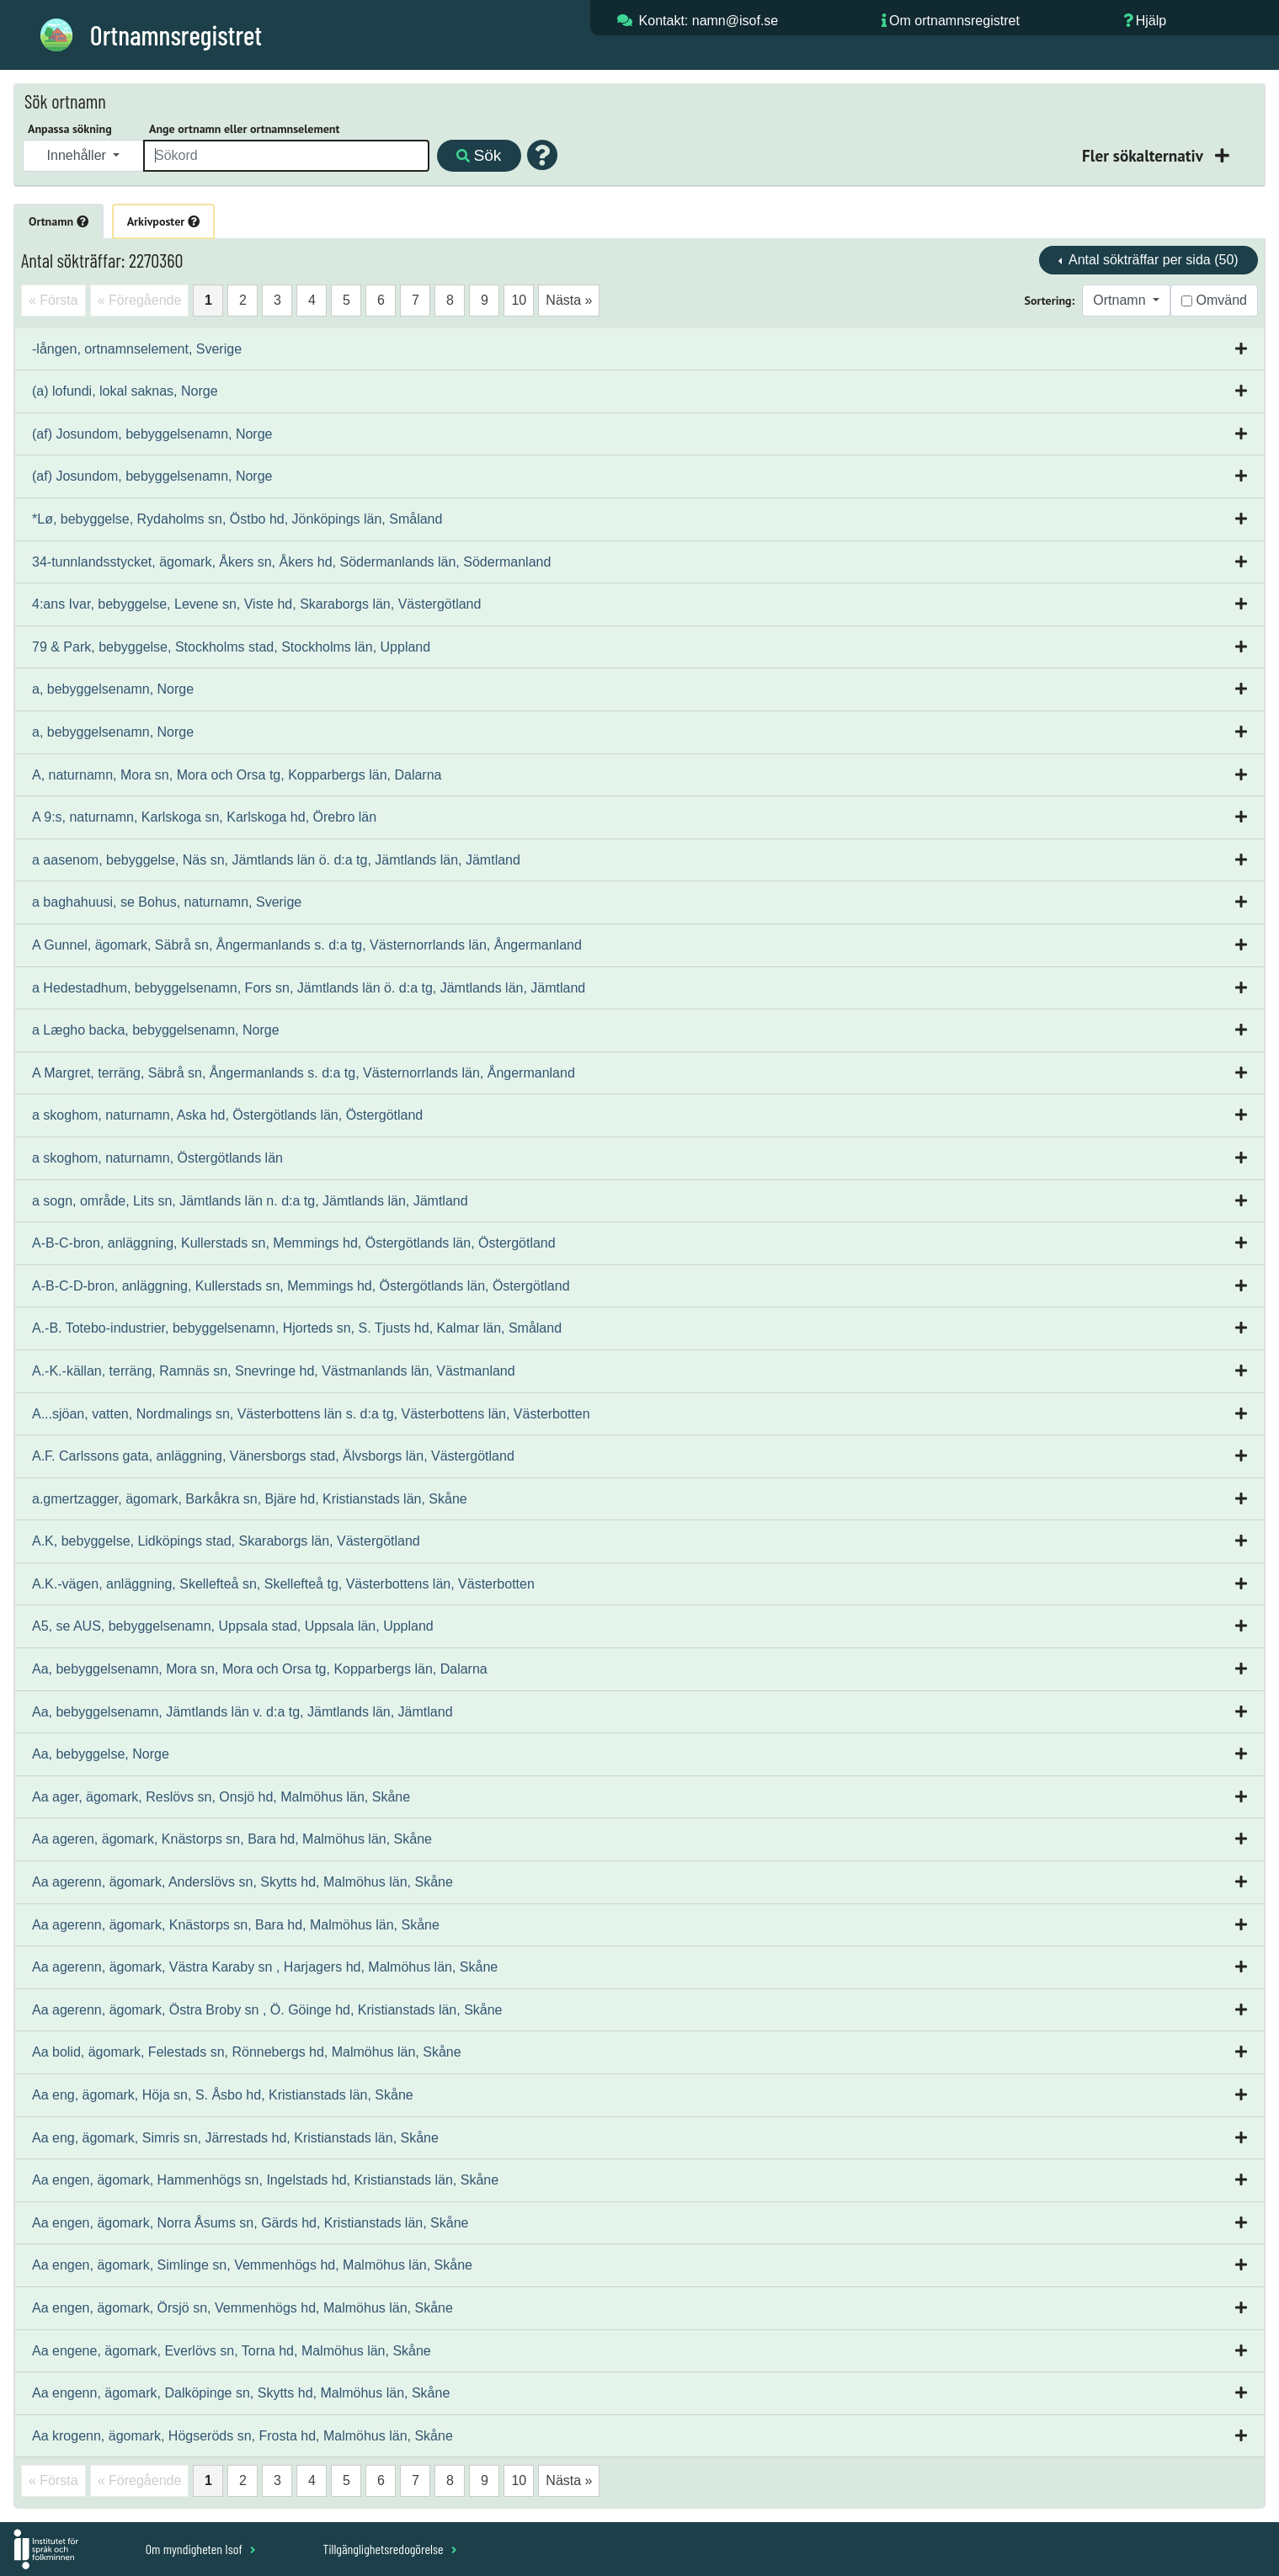 This screenshot has height=2576, width=1279. Describe the element at coordinates (232, 1839) in the screenshot. I see `Aa ageren, ägomark, Knästorps sn, Bara hd, Malmöhus län, Skåne` at that location.